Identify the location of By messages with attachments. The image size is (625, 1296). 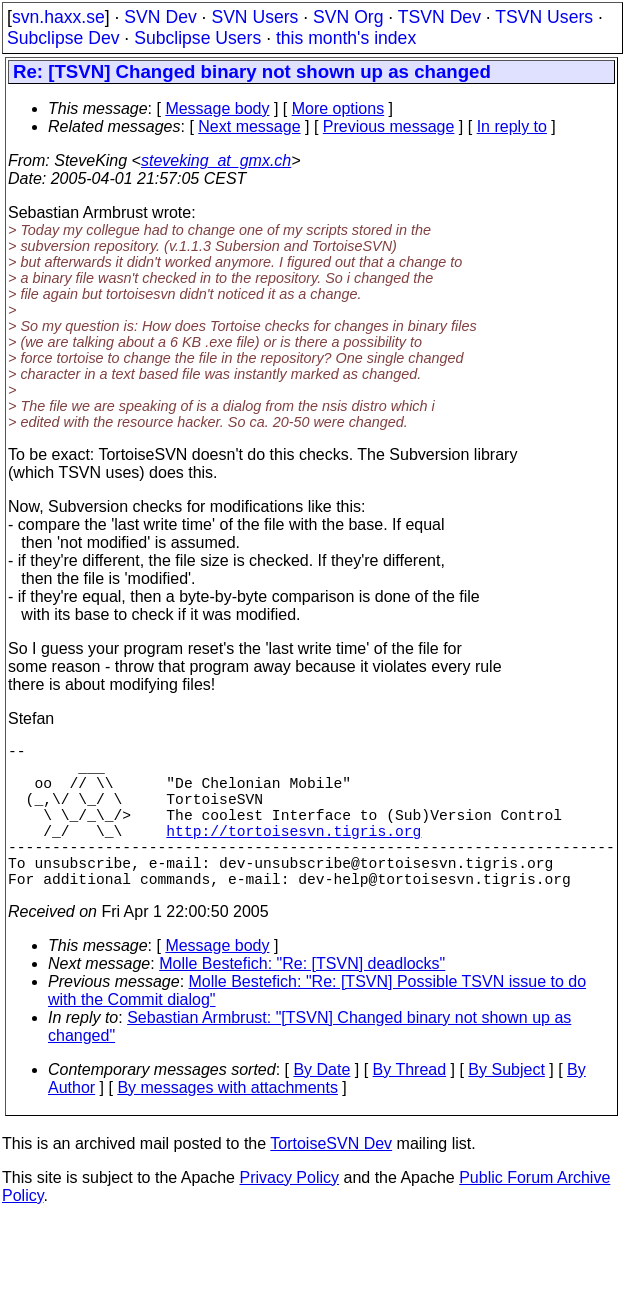
(227, 1123).